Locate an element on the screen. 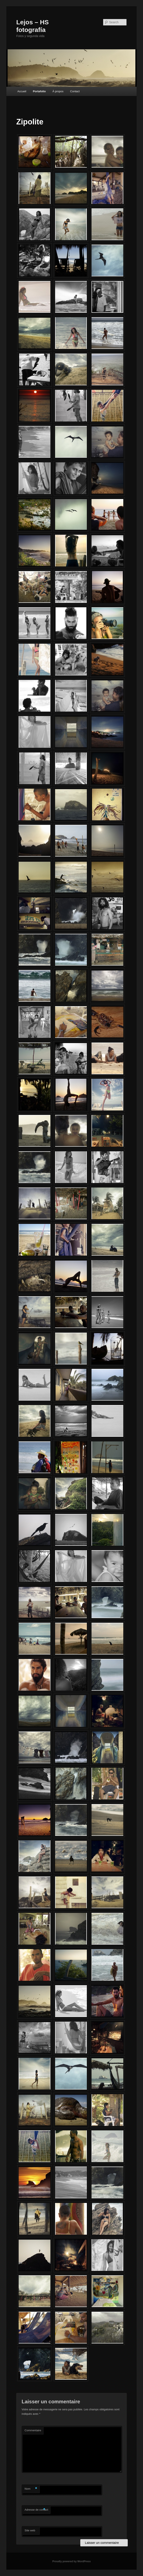  À propos is located at coordinates (58, 91).